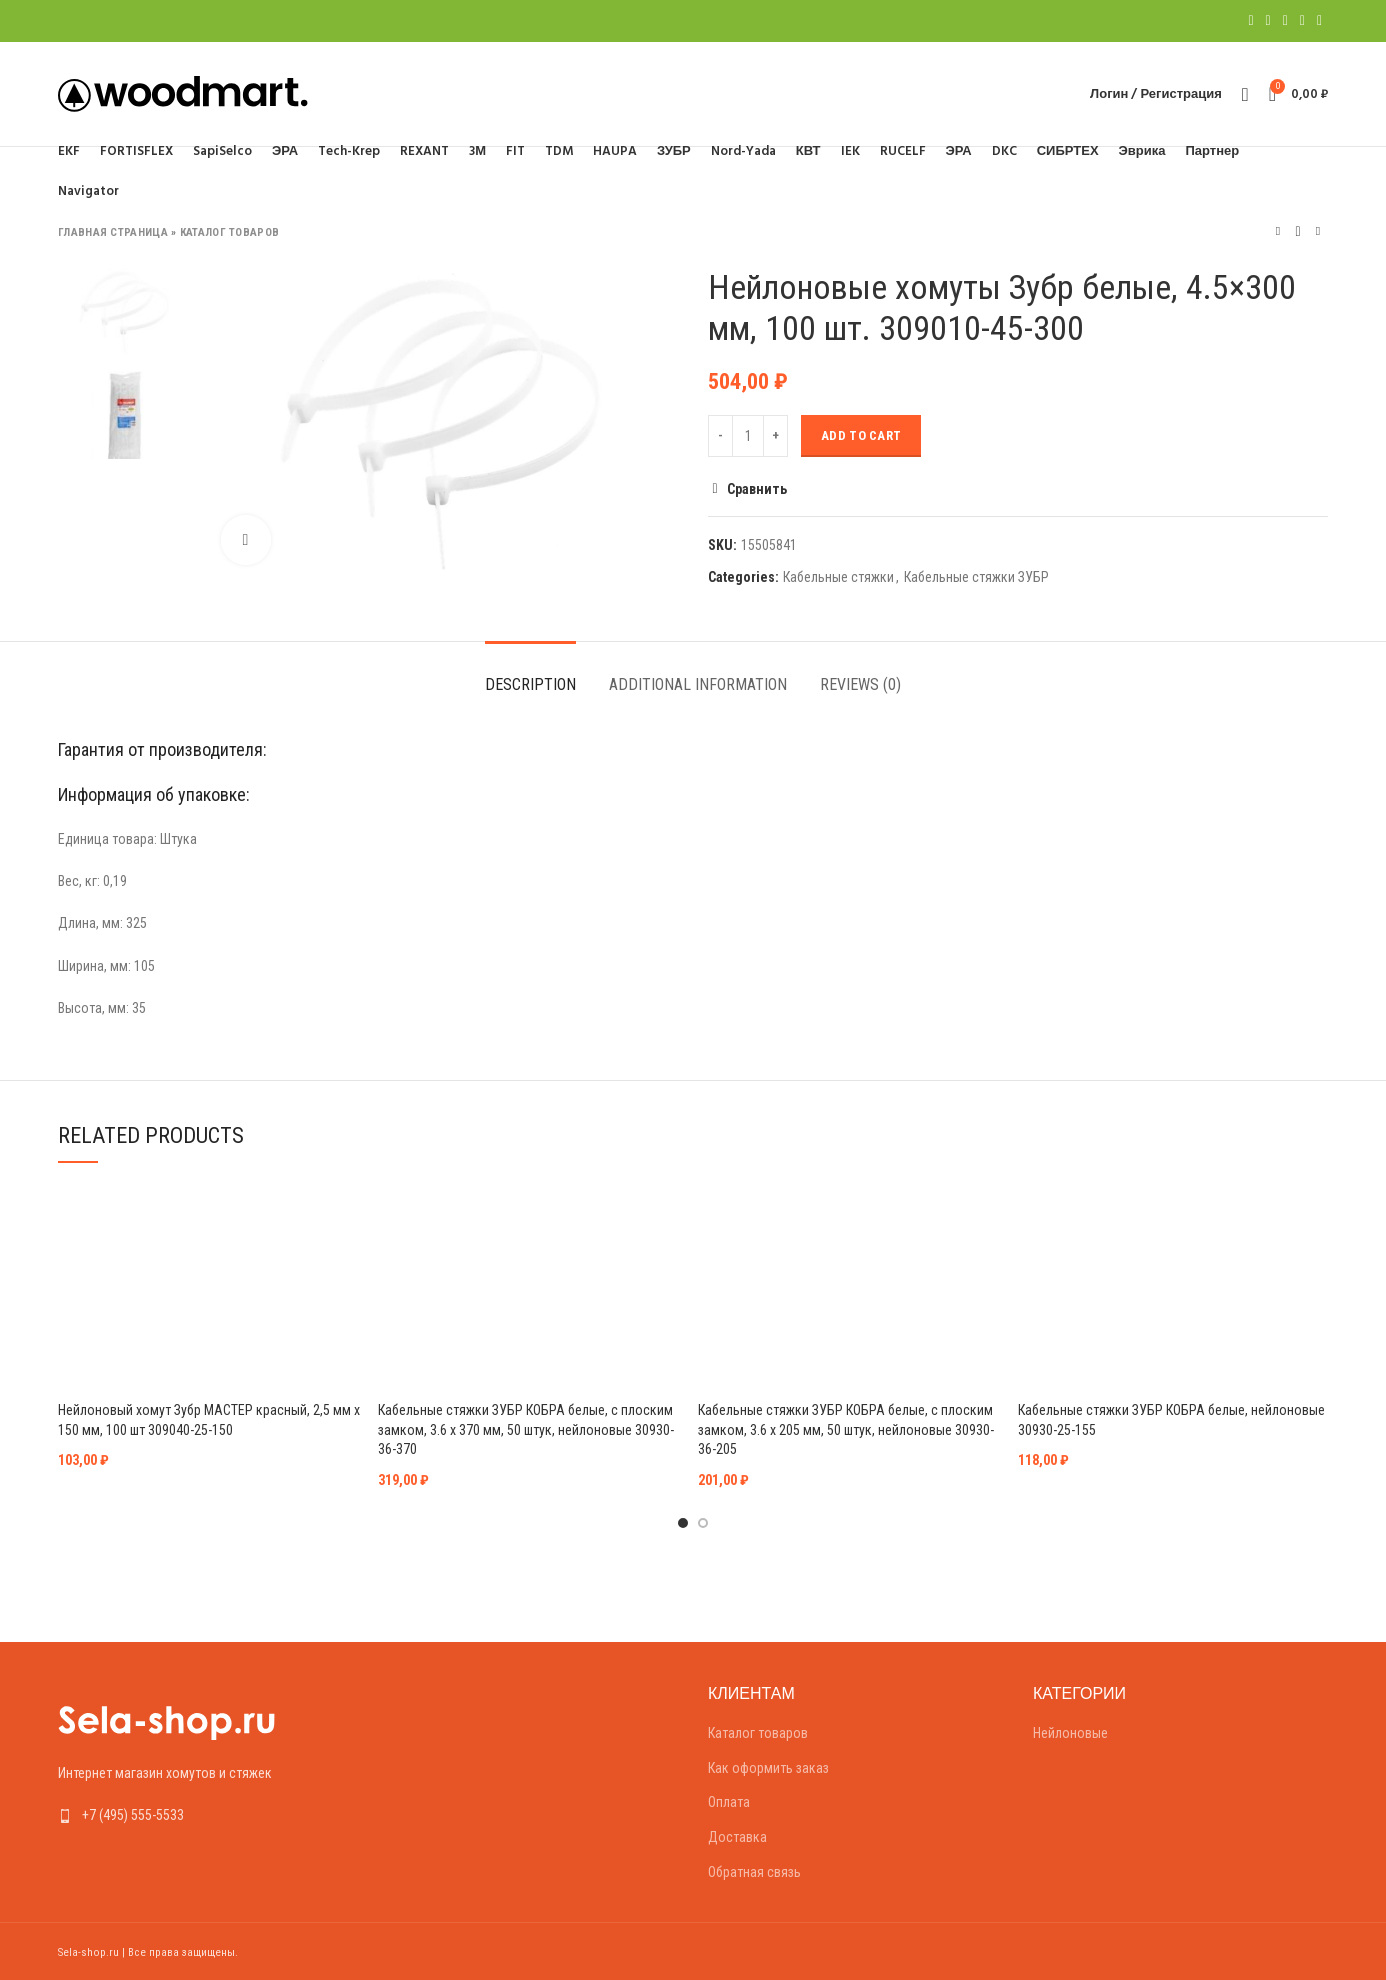  Describe the element at coordinates (230, 232) in the screenshot. I see `Каталог товаров` at that location.